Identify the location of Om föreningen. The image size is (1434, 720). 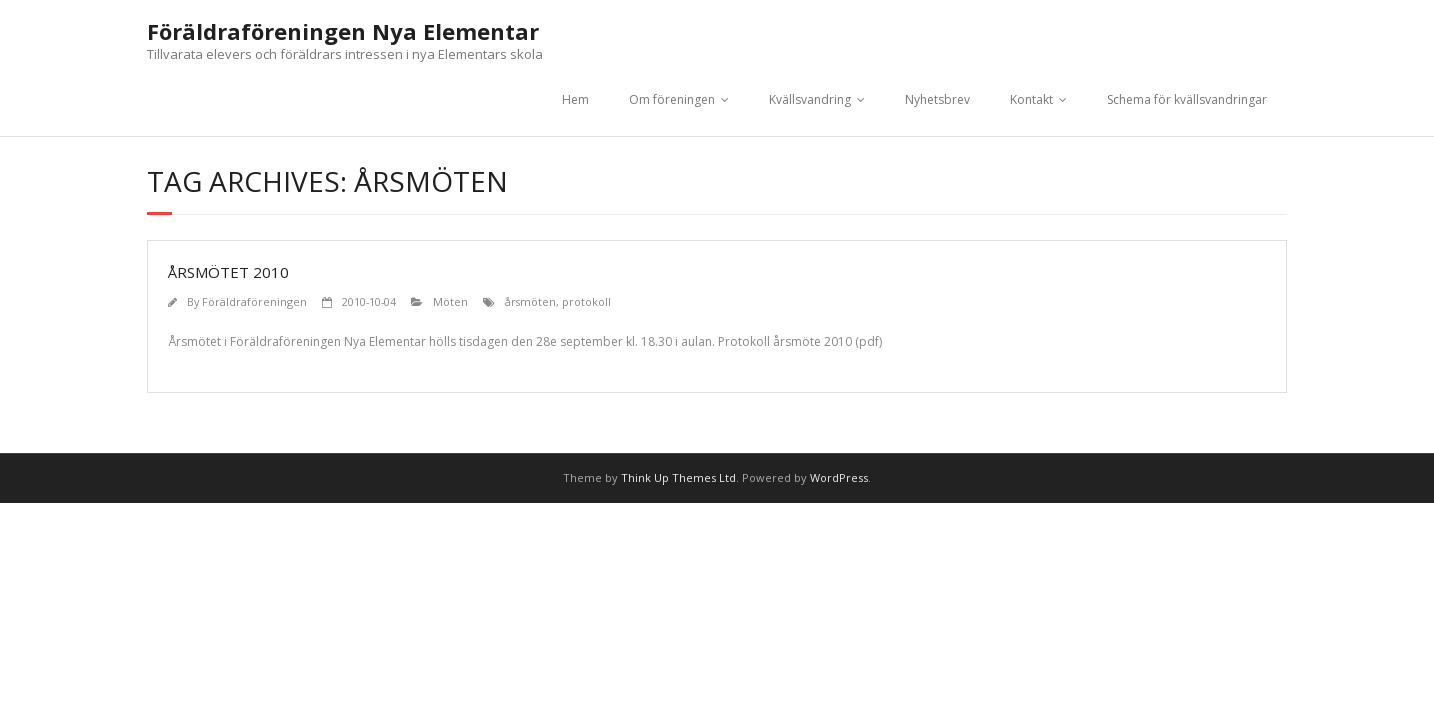
(672, 99).